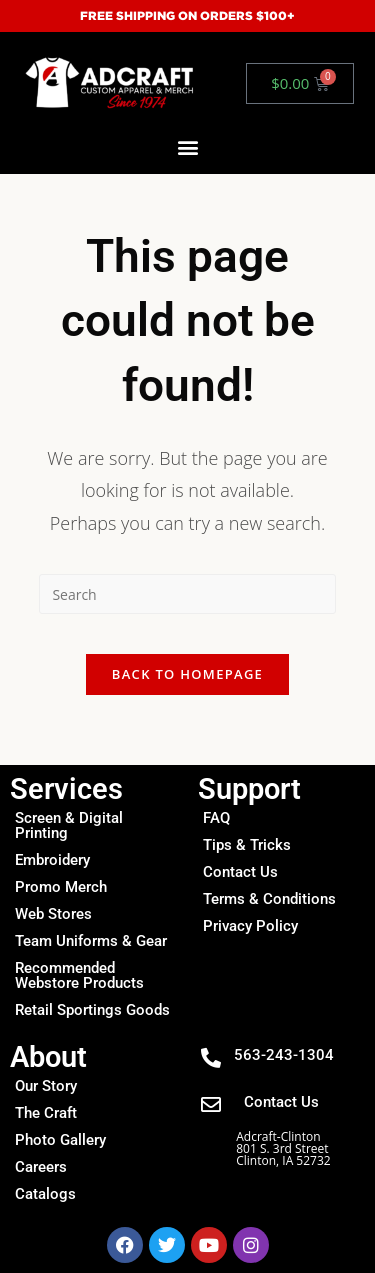  I want to click on Privacy Policy, so click(250, 926).